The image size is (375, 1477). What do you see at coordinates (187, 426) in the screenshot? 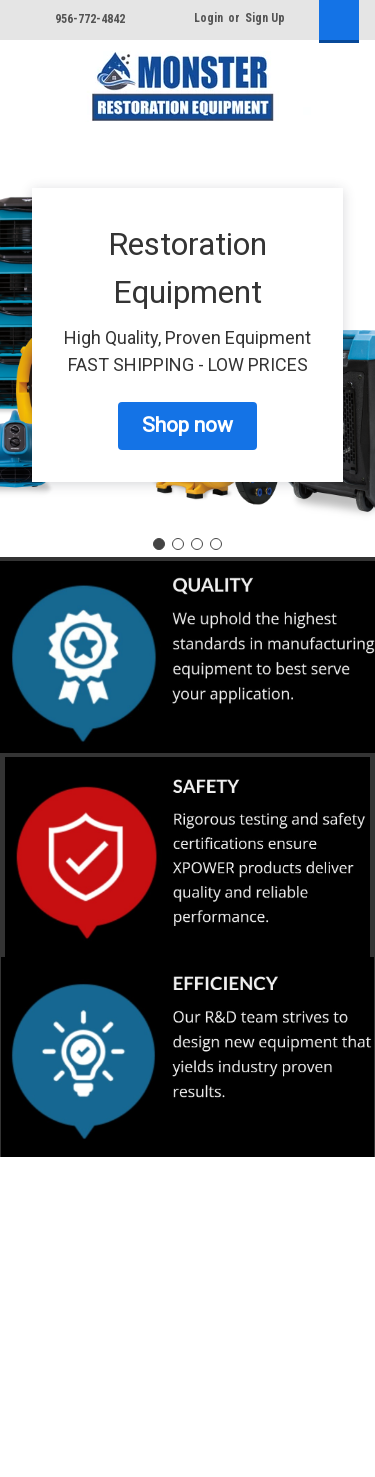
I see `[button]` at bounding box center [187, 426].